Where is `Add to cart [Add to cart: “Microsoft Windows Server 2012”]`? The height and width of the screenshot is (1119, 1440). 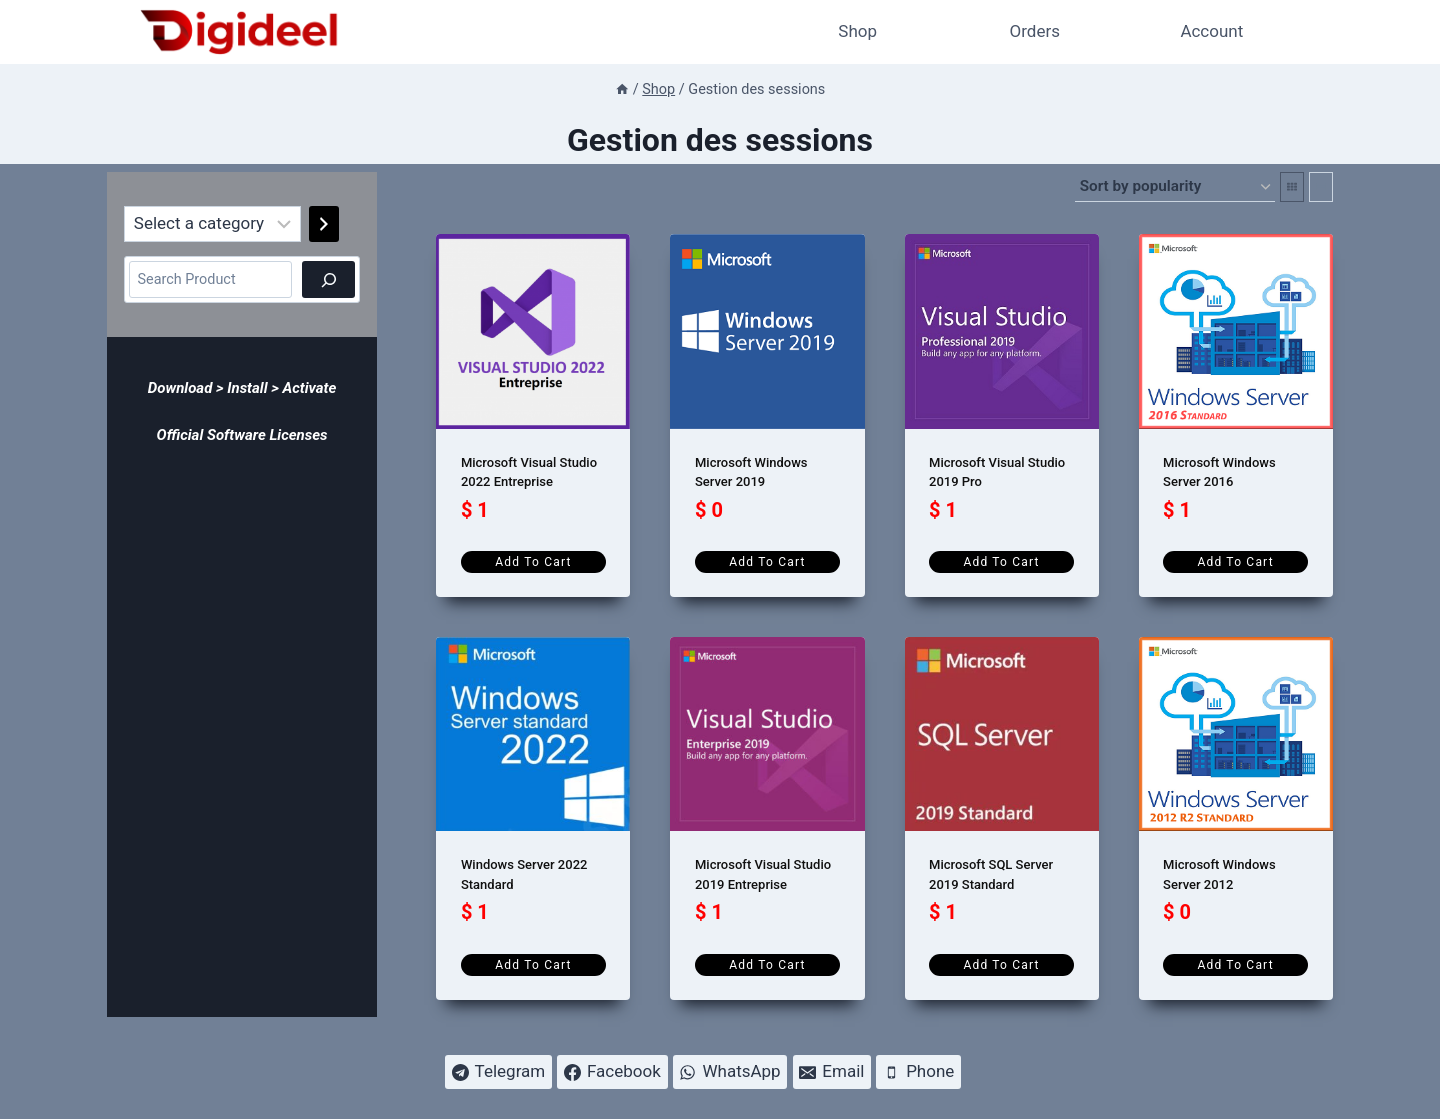 Add to cart [Add to cart: “Microsoft Windows Server 2012”] is located at coordinates (1235, 965).